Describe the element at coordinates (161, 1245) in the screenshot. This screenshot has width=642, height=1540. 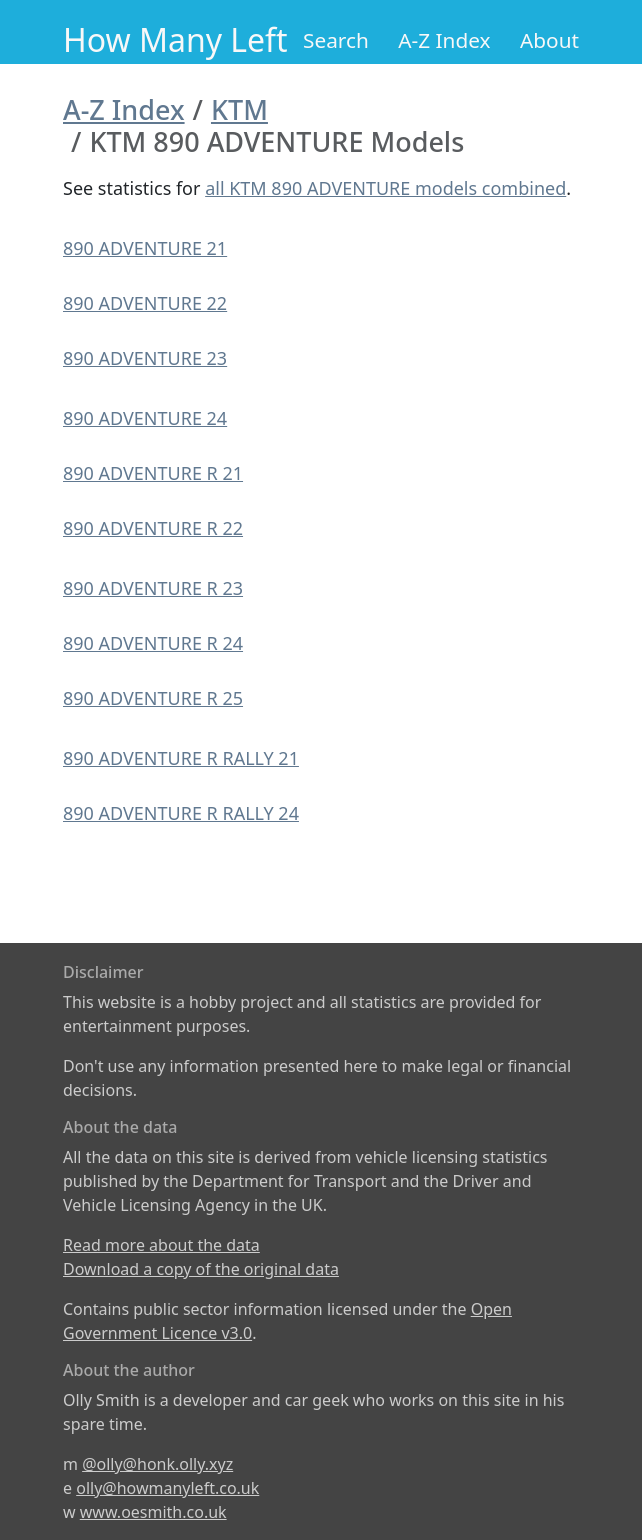
I see `Read more about the data` at that location.